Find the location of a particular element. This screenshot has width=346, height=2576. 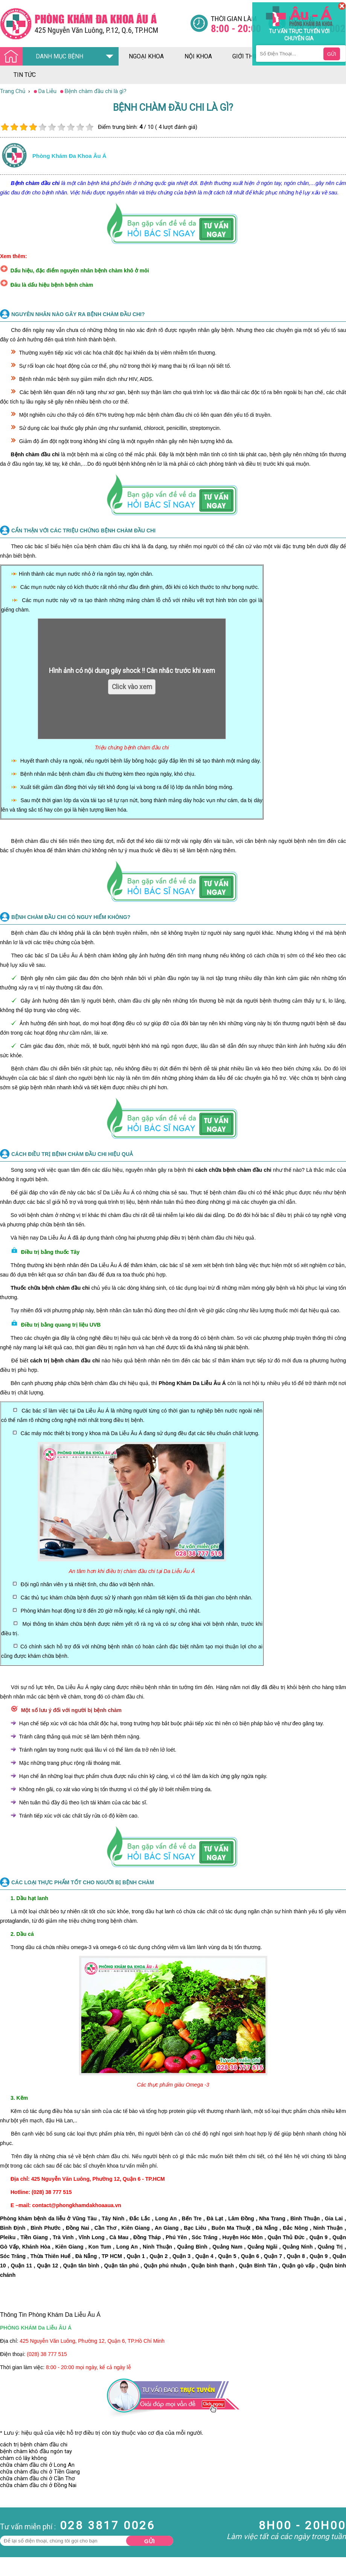

Phòng khám đa khoa âu á is located at coordinates (69, 156).